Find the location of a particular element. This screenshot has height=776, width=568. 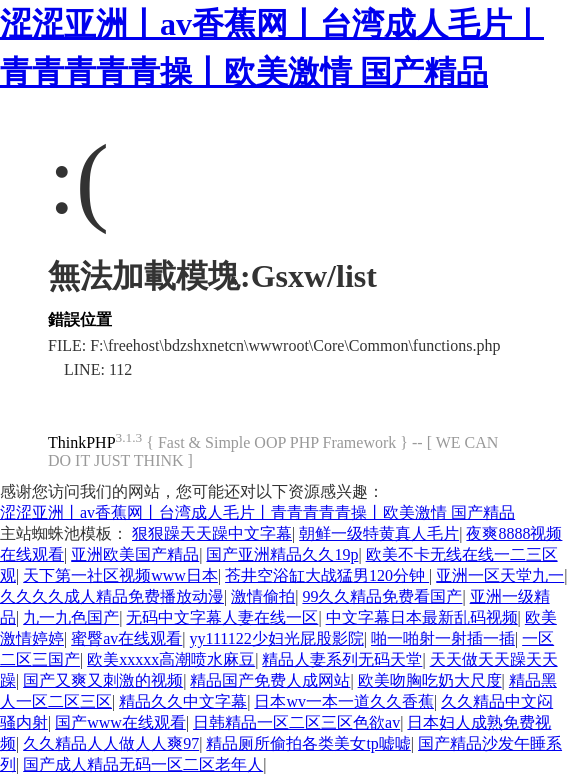

九一九色国产 is located at coordinates (71, 617).